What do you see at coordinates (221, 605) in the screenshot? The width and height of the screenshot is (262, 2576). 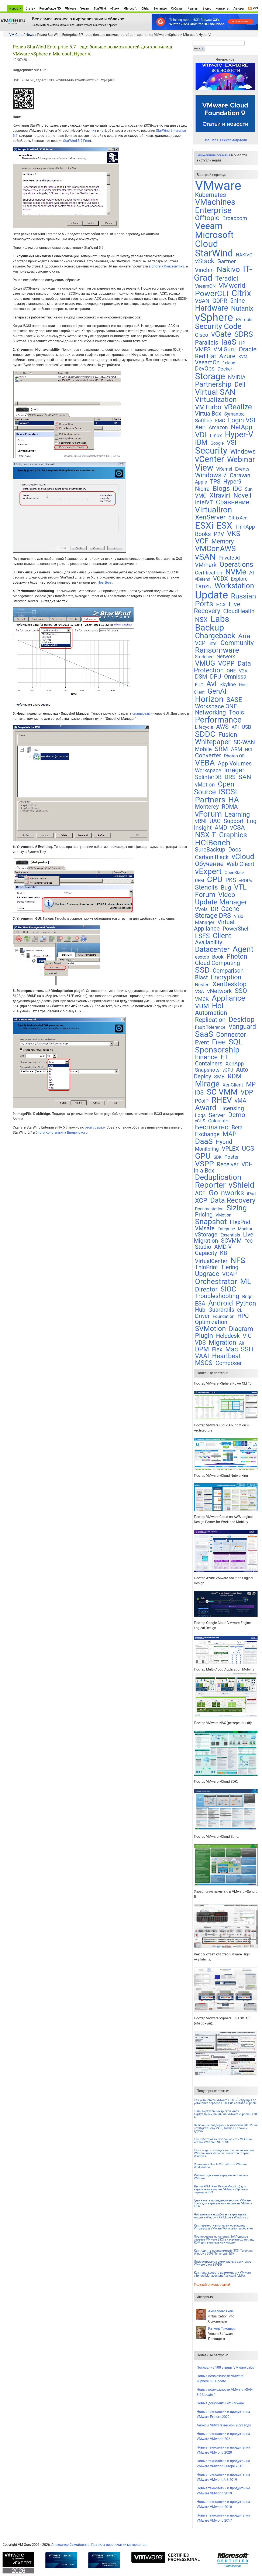 I see `HCX` at bounding box center [221, 605].